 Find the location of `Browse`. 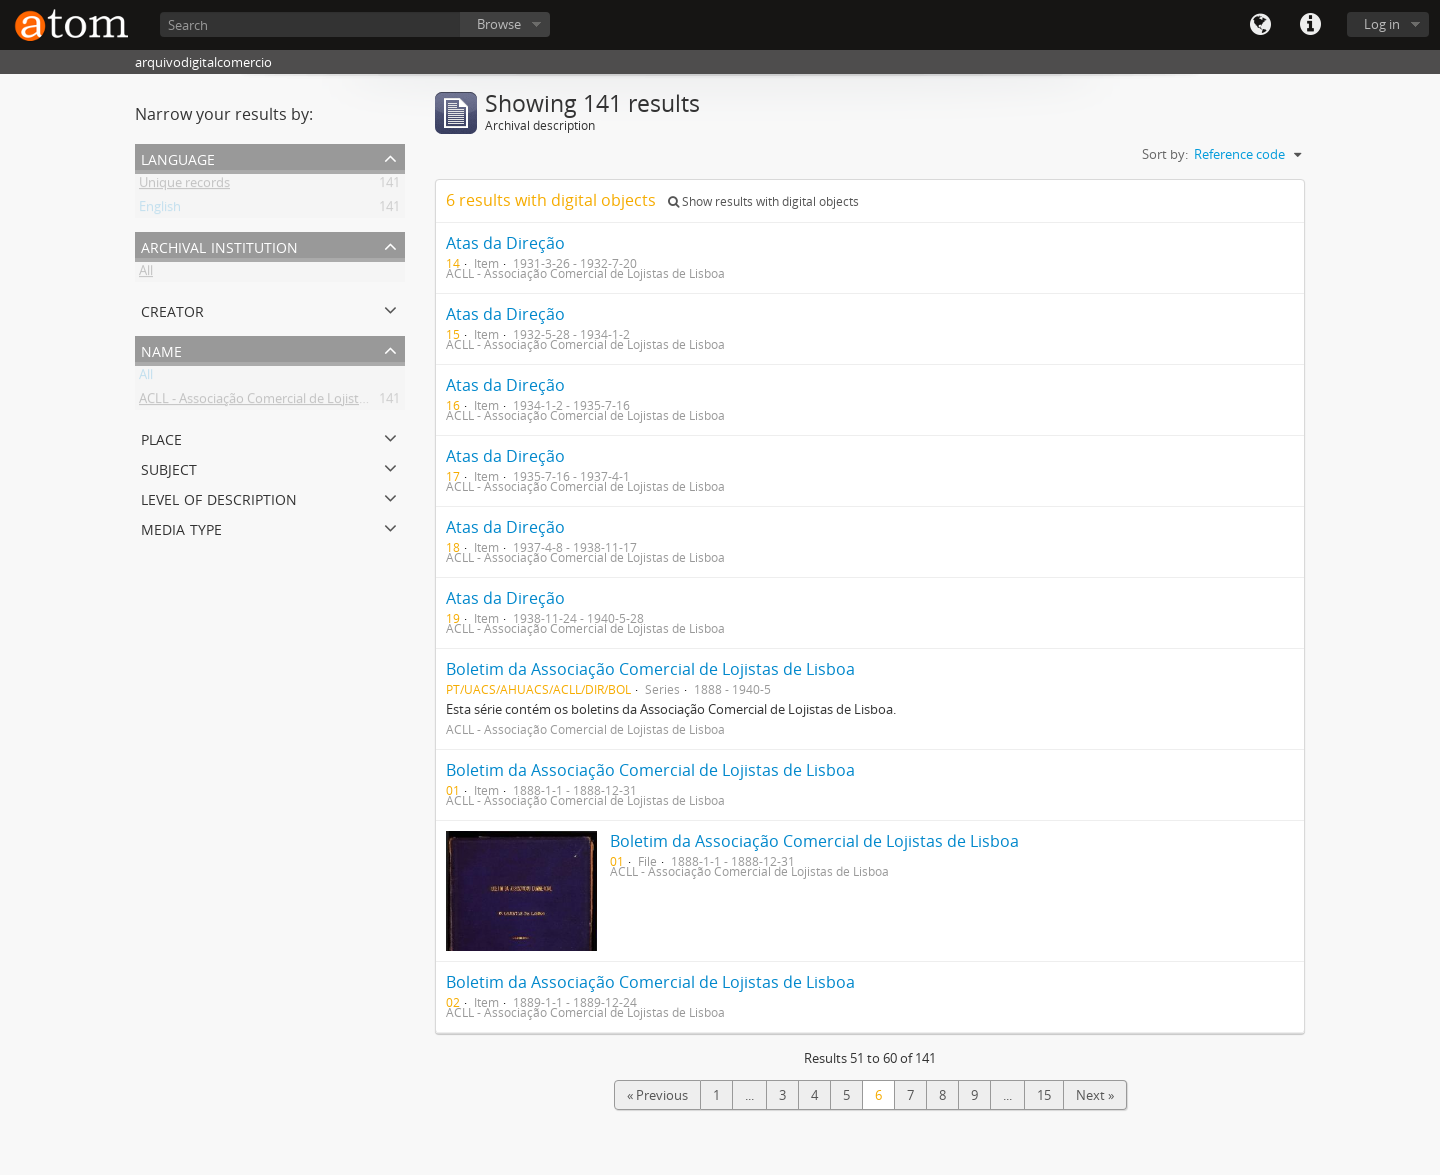

Browse is located at coordinates (499, 24).